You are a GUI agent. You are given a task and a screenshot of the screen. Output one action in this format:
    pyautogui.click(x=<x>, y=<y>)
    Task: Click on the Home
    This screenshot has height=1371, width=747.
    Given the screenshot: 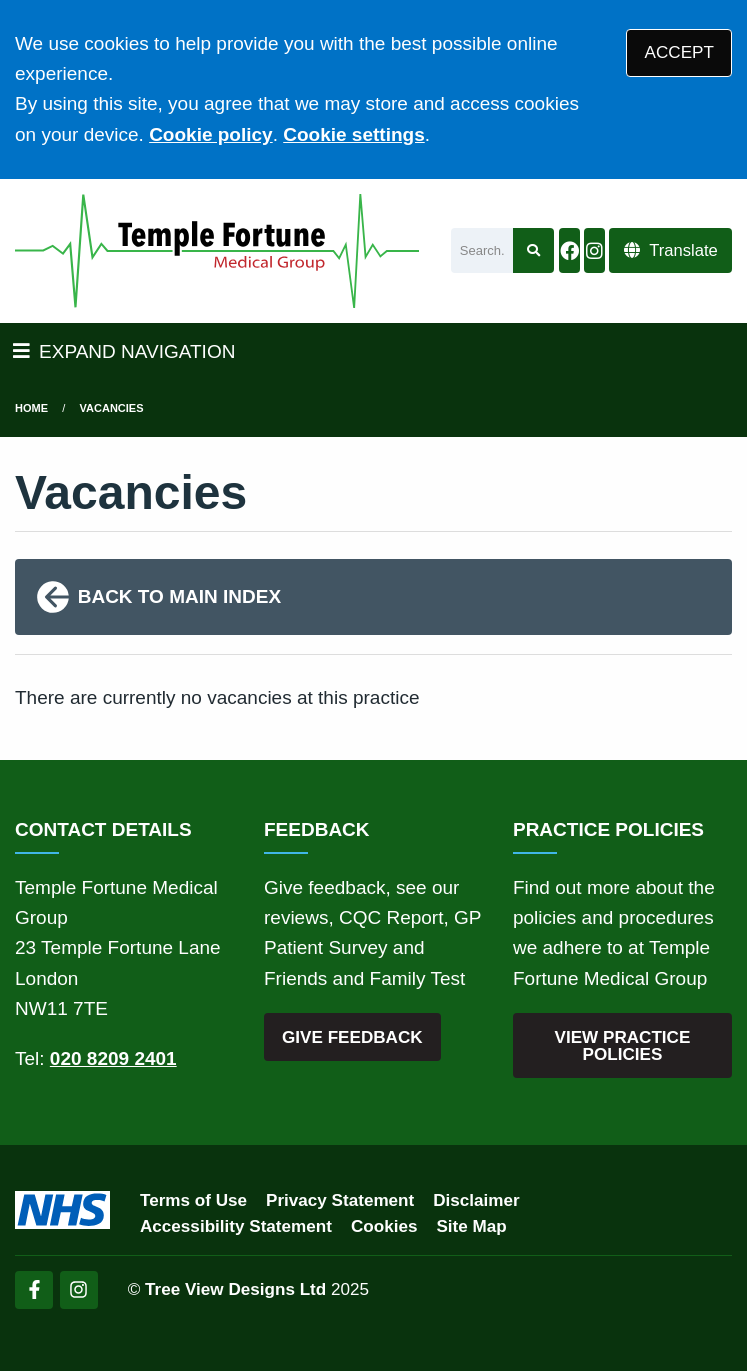 What is the action you would take?
    pyautogui.click(x=31, y=408)
    